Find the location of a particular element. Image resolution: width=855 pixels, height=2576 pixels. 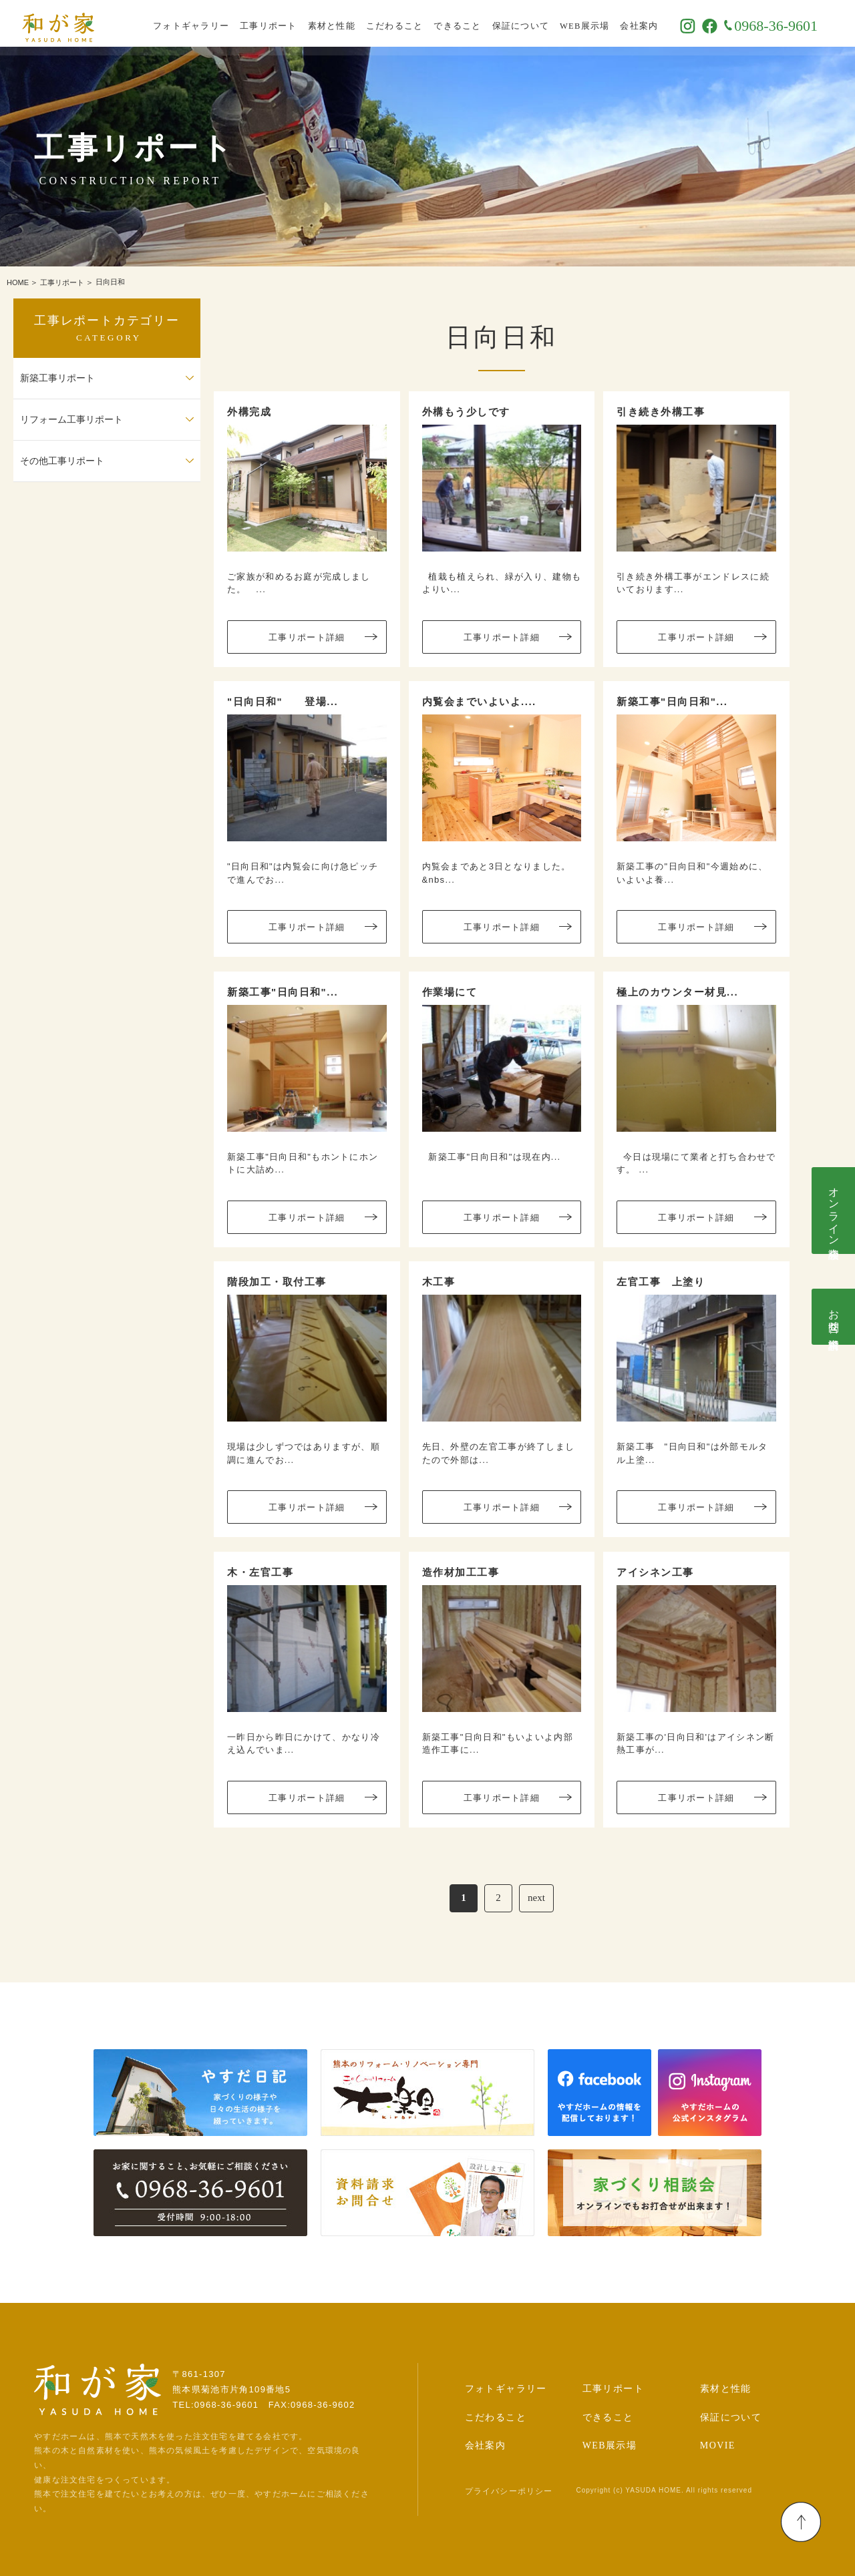

その他工事リポート is located at coordinates (62, 461).